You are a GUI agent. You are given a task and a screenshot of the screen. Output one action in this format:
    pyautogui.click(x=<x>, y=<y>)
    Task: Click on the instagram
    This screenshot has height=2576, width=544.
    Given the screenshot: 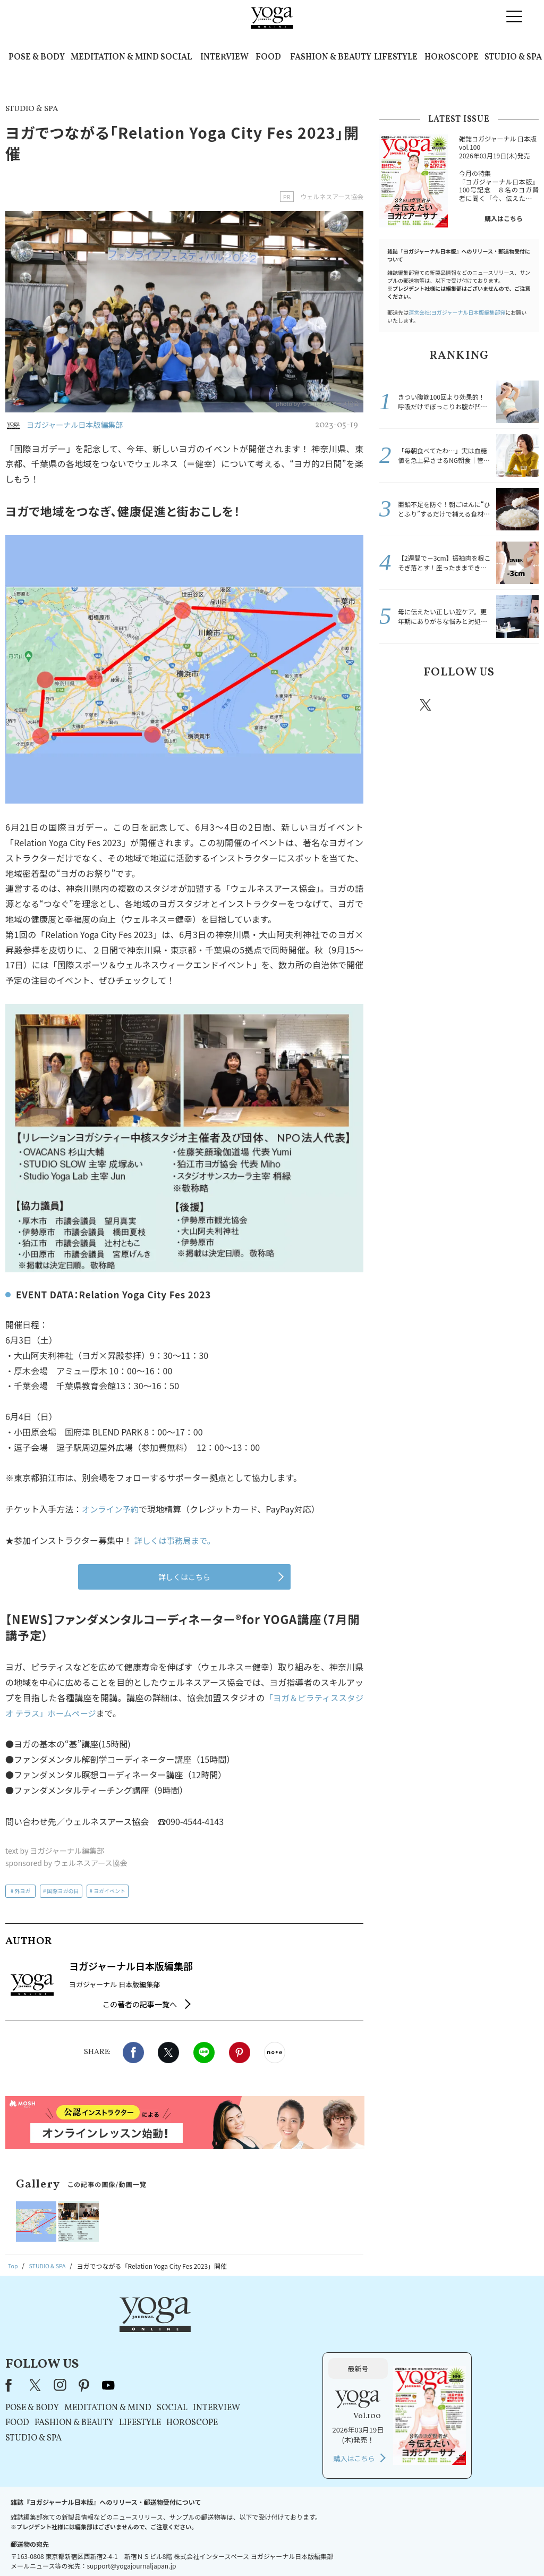 What is the action you would take?
    pyautogui.click(x=457, y=704)
    